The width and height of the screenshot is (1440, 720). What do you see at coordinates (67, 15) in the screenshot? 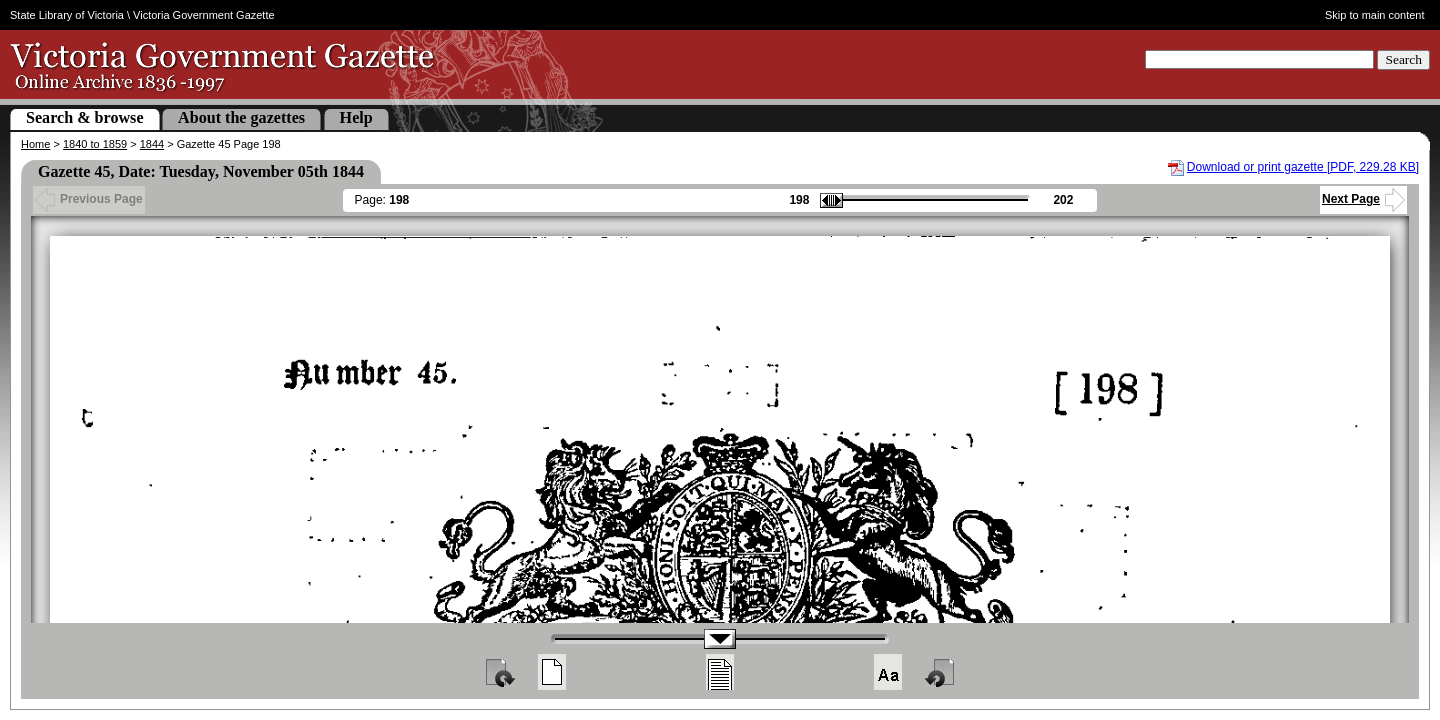
I see `State Library of Victoria` at bounding box center [67, 15].